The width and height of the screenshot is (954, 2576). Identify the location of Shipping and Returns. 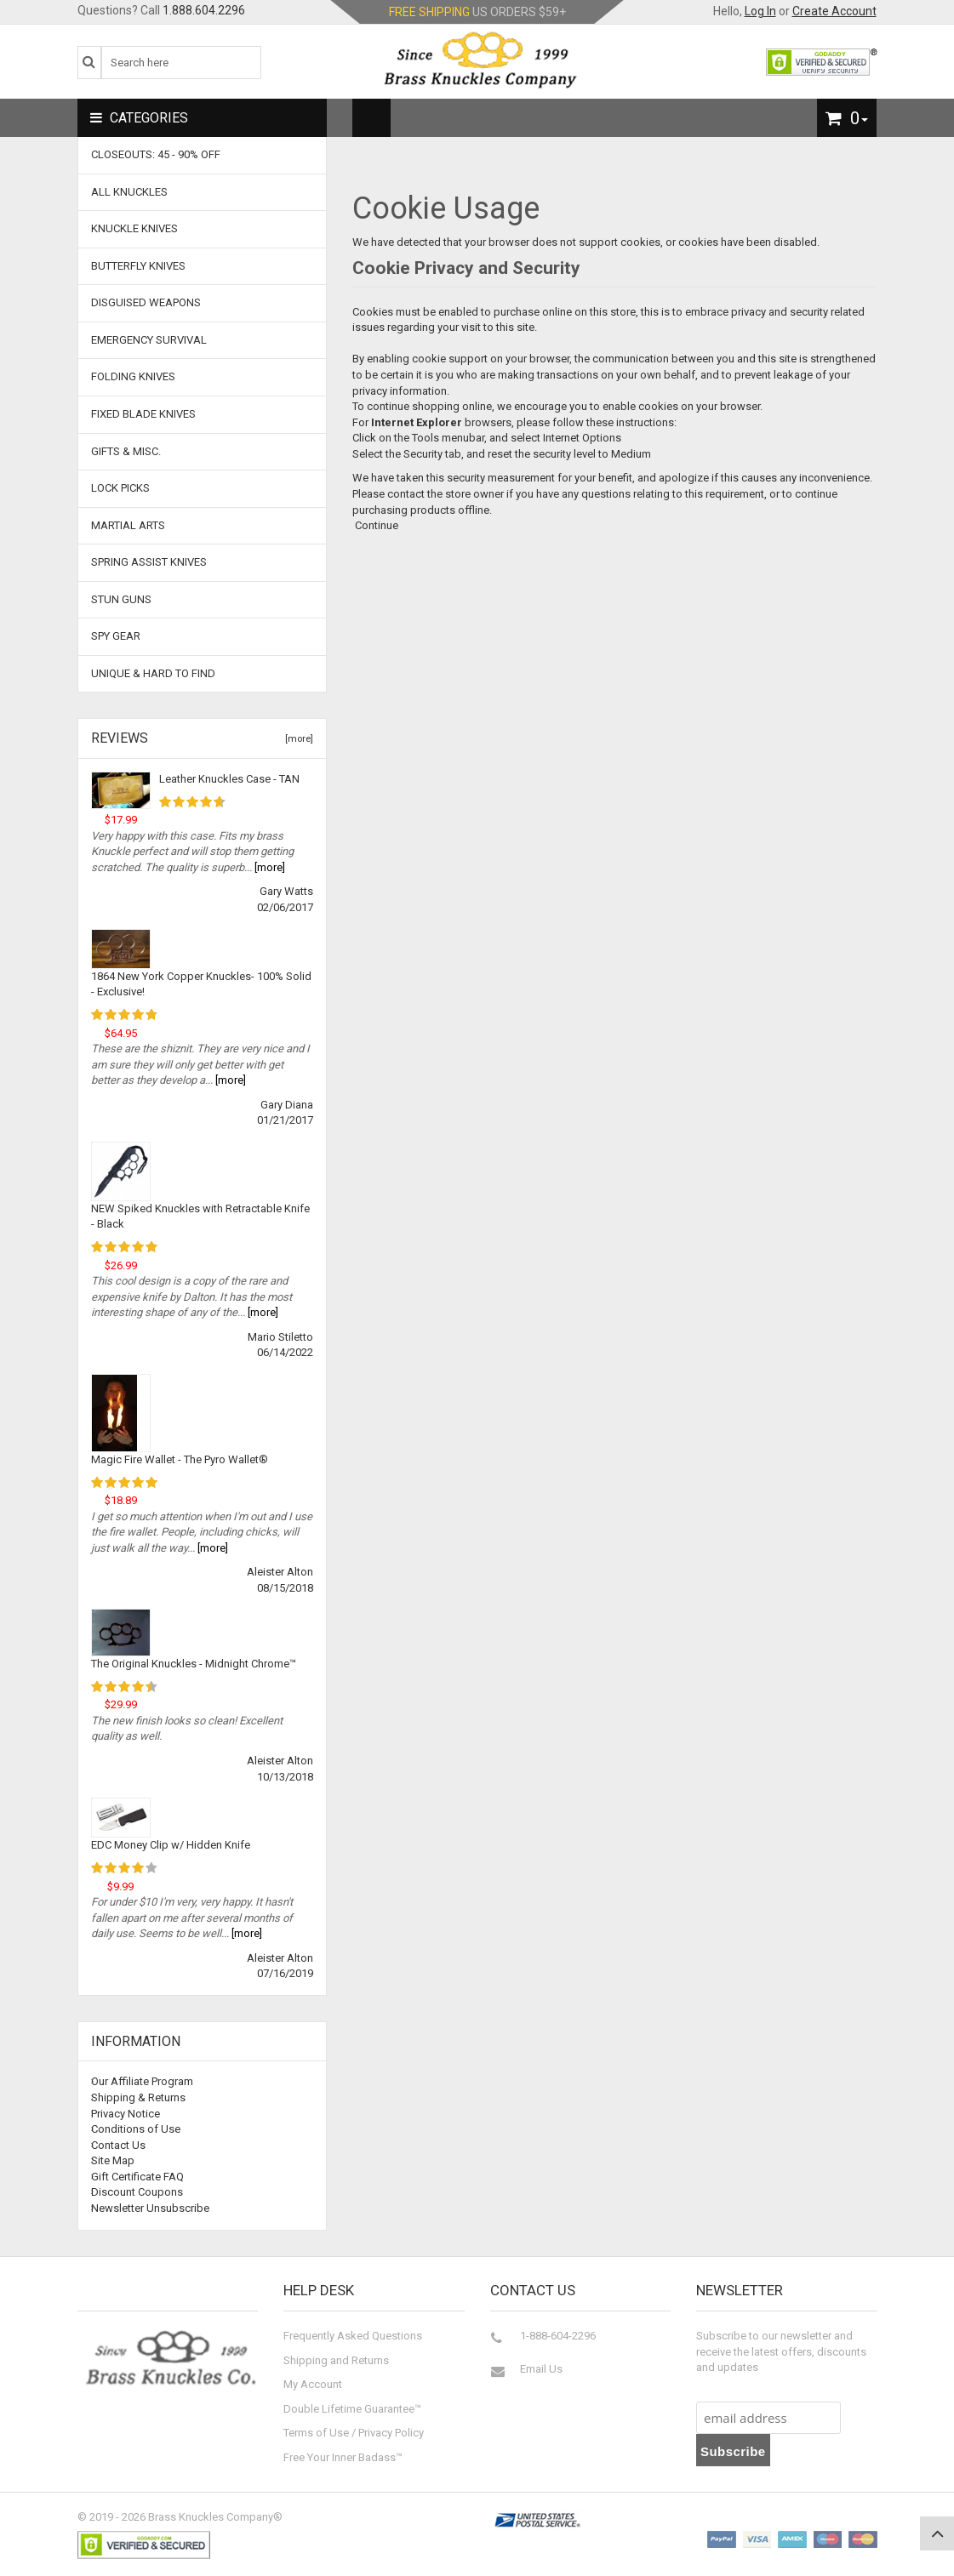
(336, 2360).